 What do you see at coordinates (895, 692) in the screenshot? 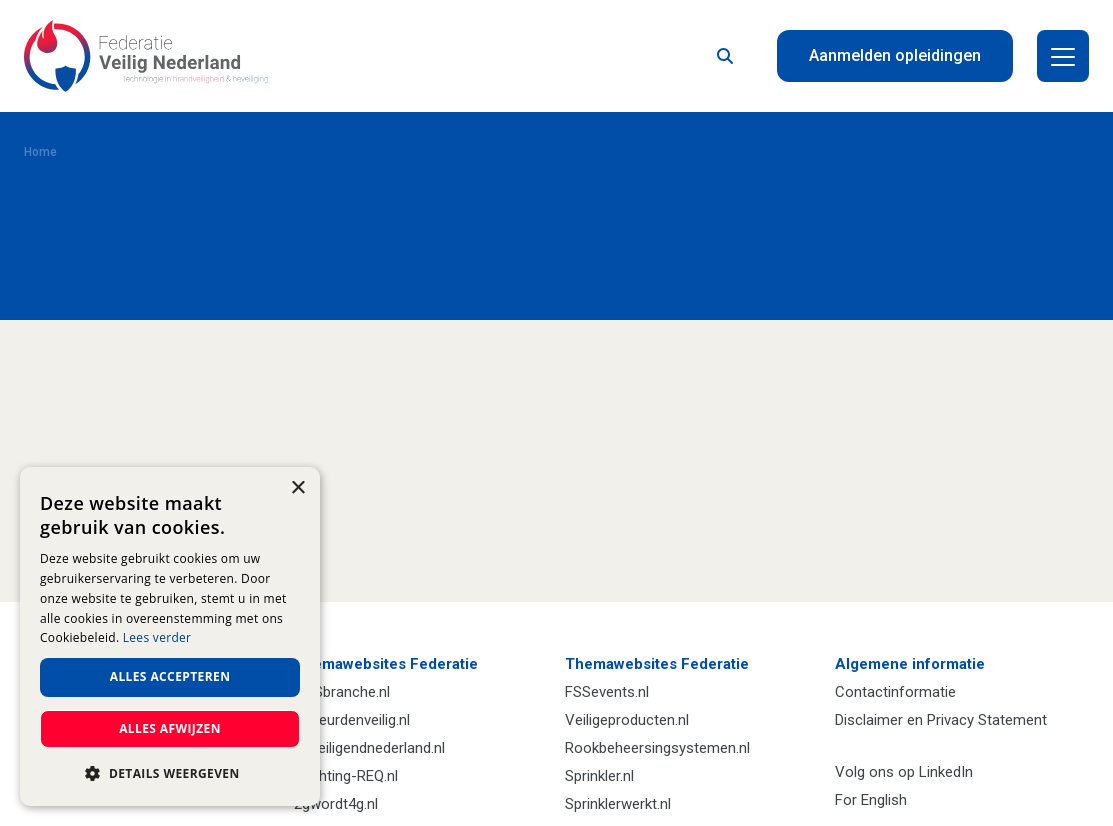
I see `Contactinformatie` at bounding box center [895, 692].